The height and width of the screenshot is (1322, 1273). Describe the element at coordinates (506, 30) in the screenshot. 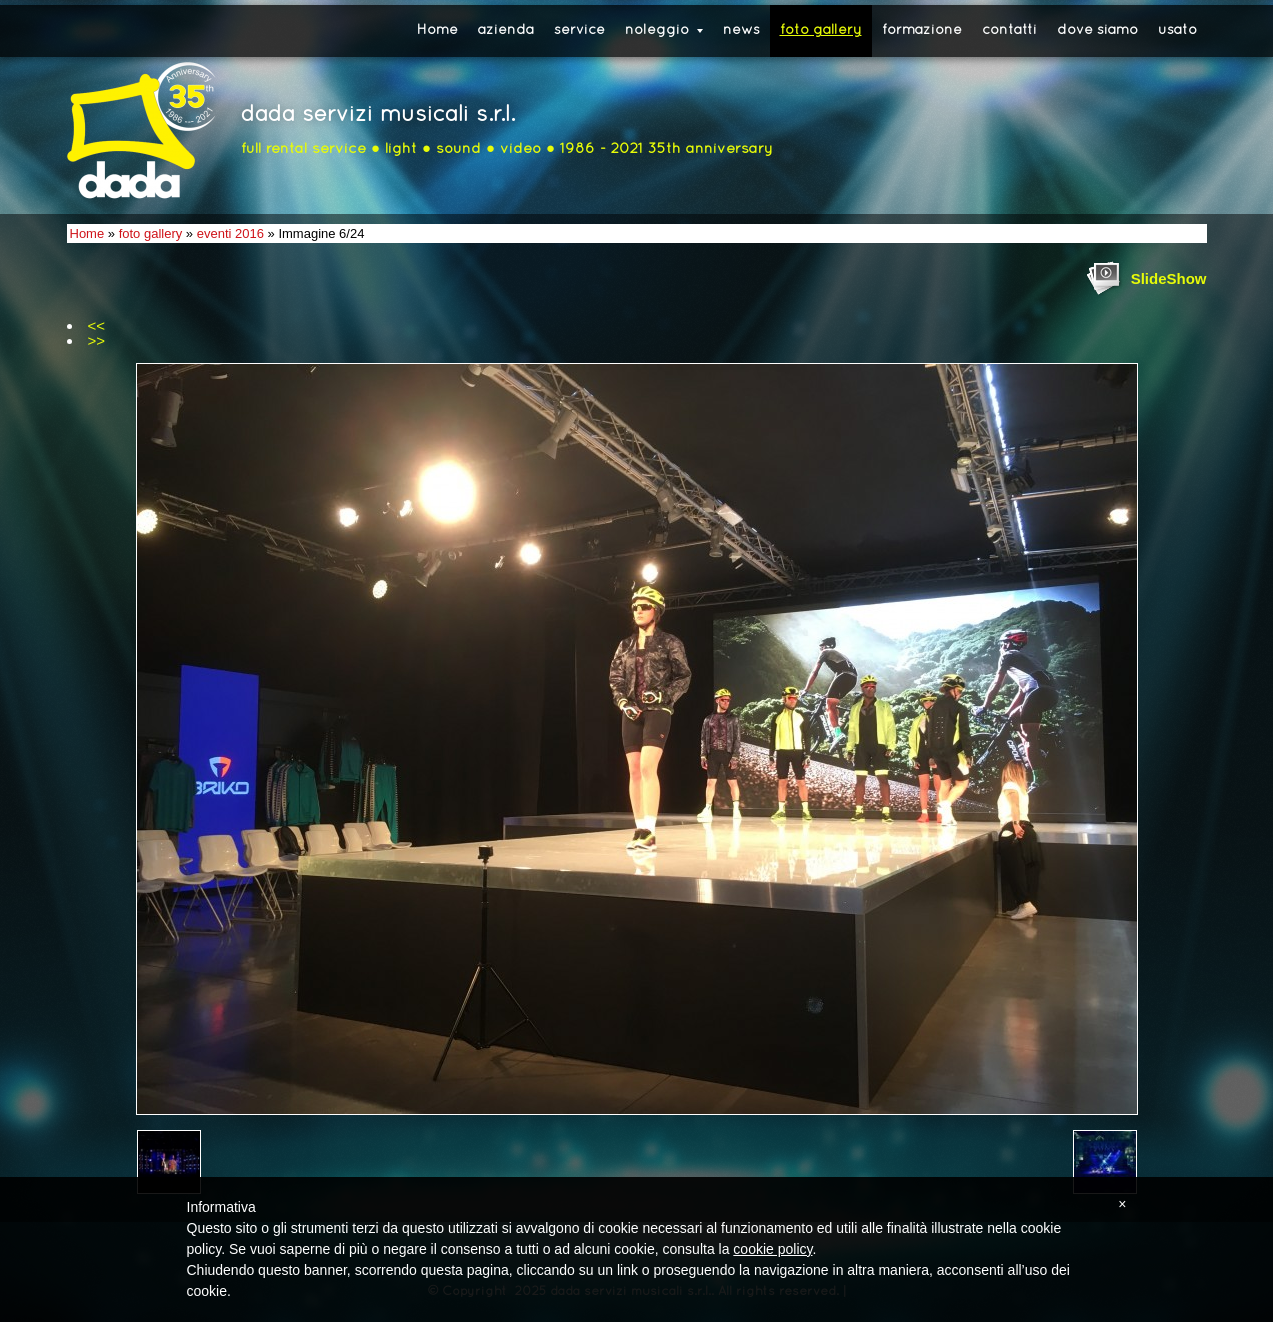

I see `azienda` at that location.